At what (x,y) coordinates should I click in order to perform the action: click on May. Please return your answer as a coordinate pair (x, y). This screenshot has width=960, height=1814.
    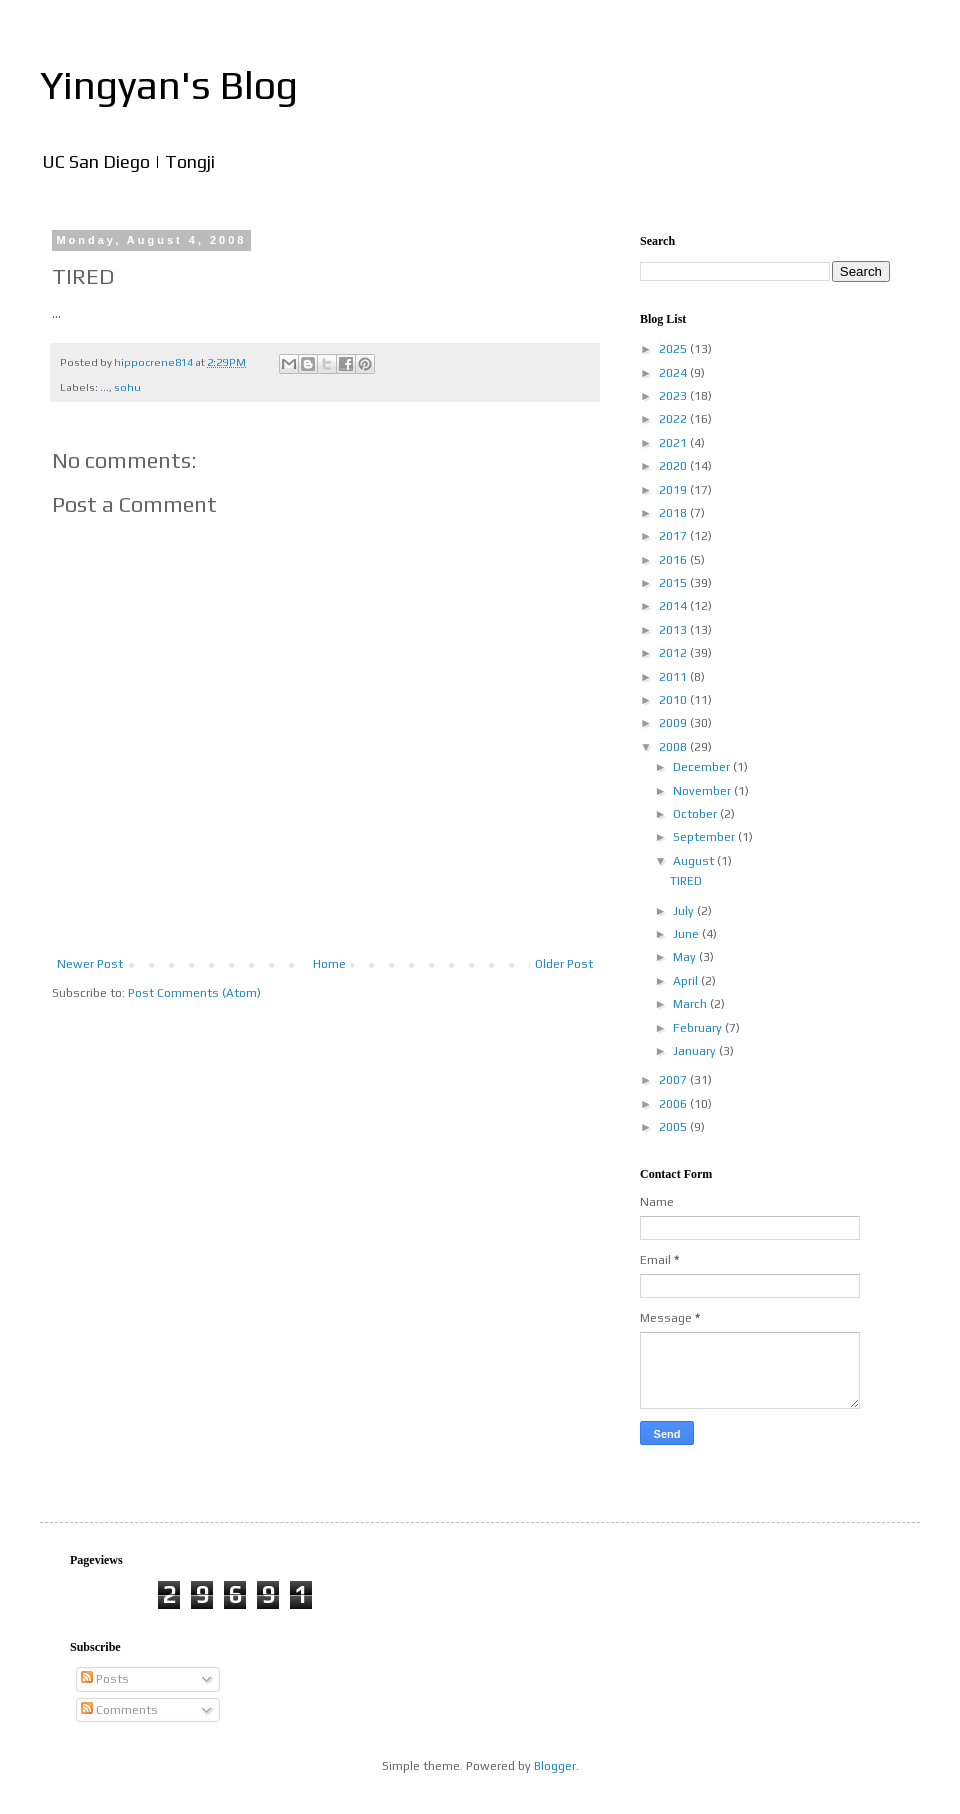
    Looking at the image, I should click on (686, 957).